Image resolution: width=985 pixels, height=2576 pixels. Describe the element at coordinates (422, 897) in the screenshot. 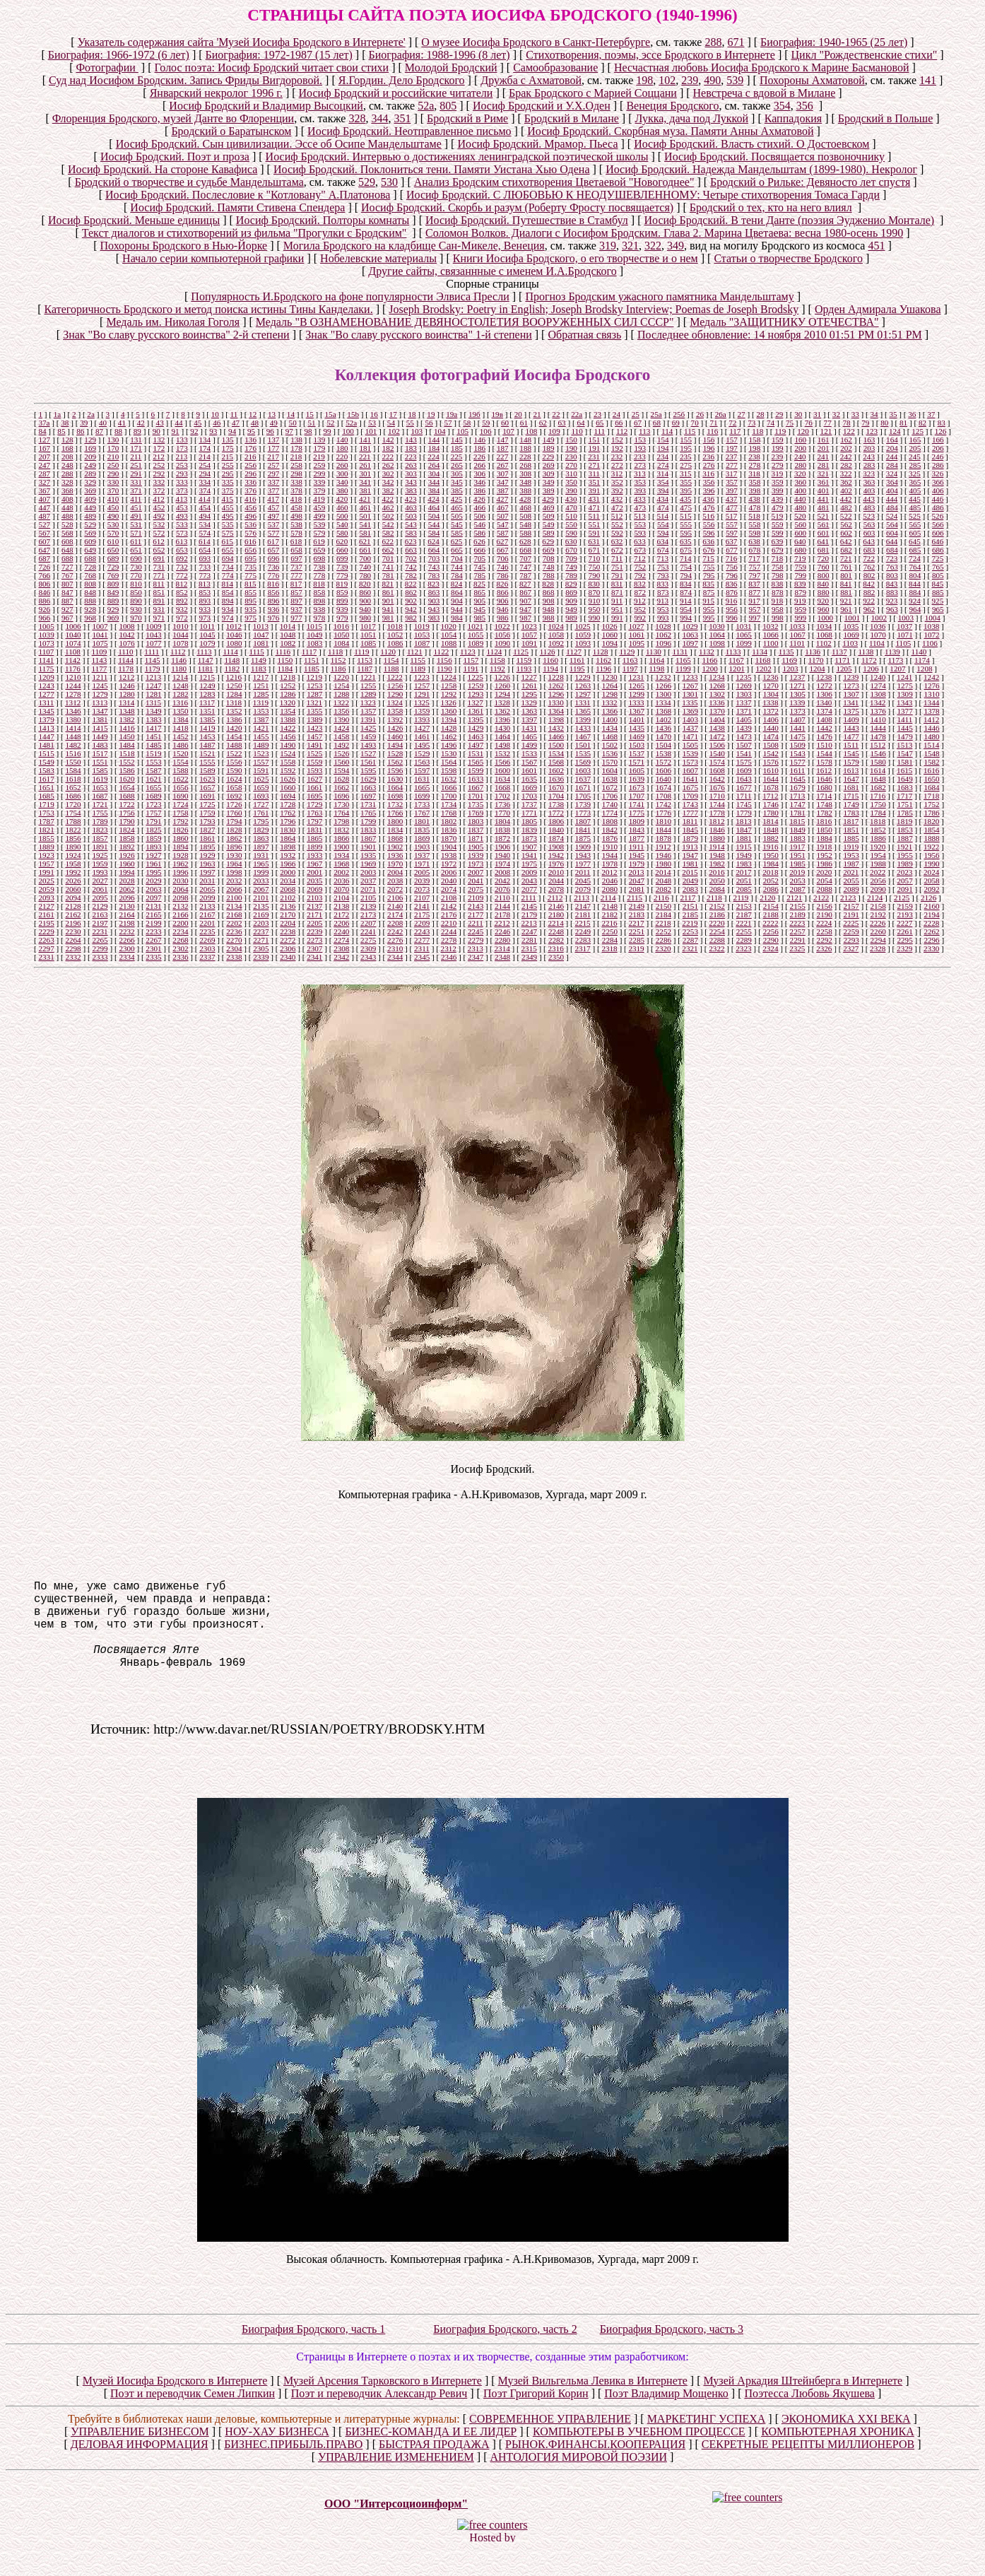

I see `2107` at that location.